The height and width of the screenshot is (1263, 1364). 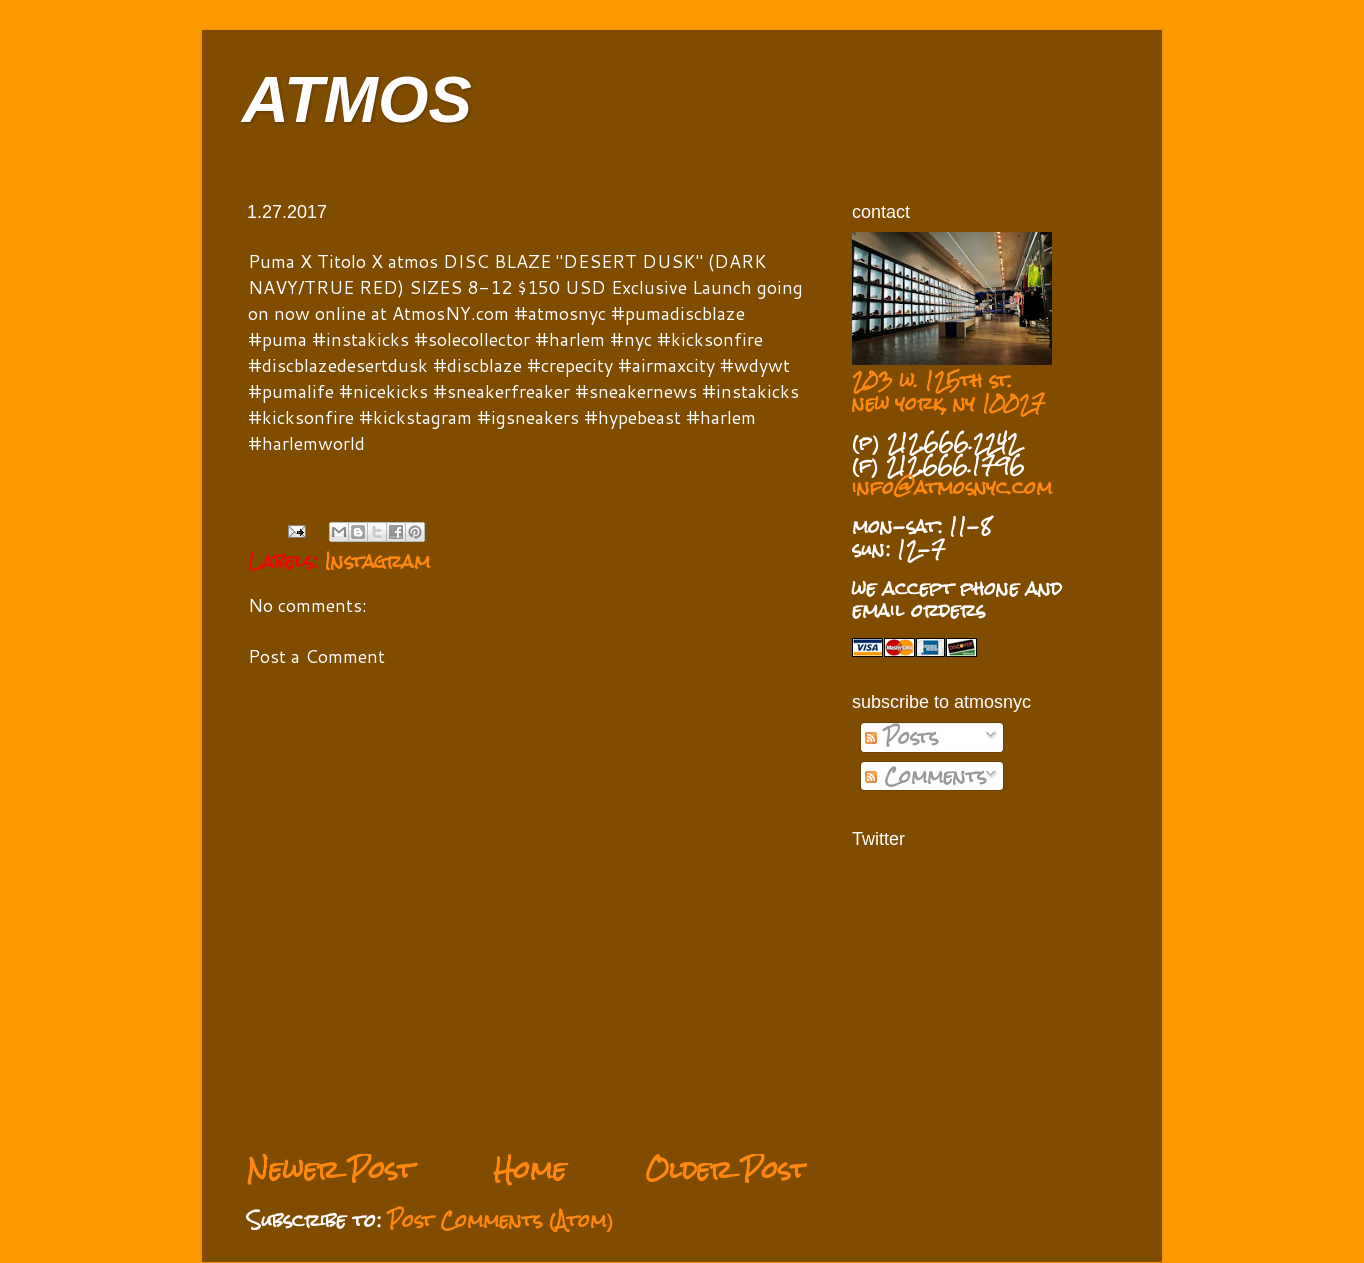 I want to click on Newer Post, so click(x=330, y=1169).